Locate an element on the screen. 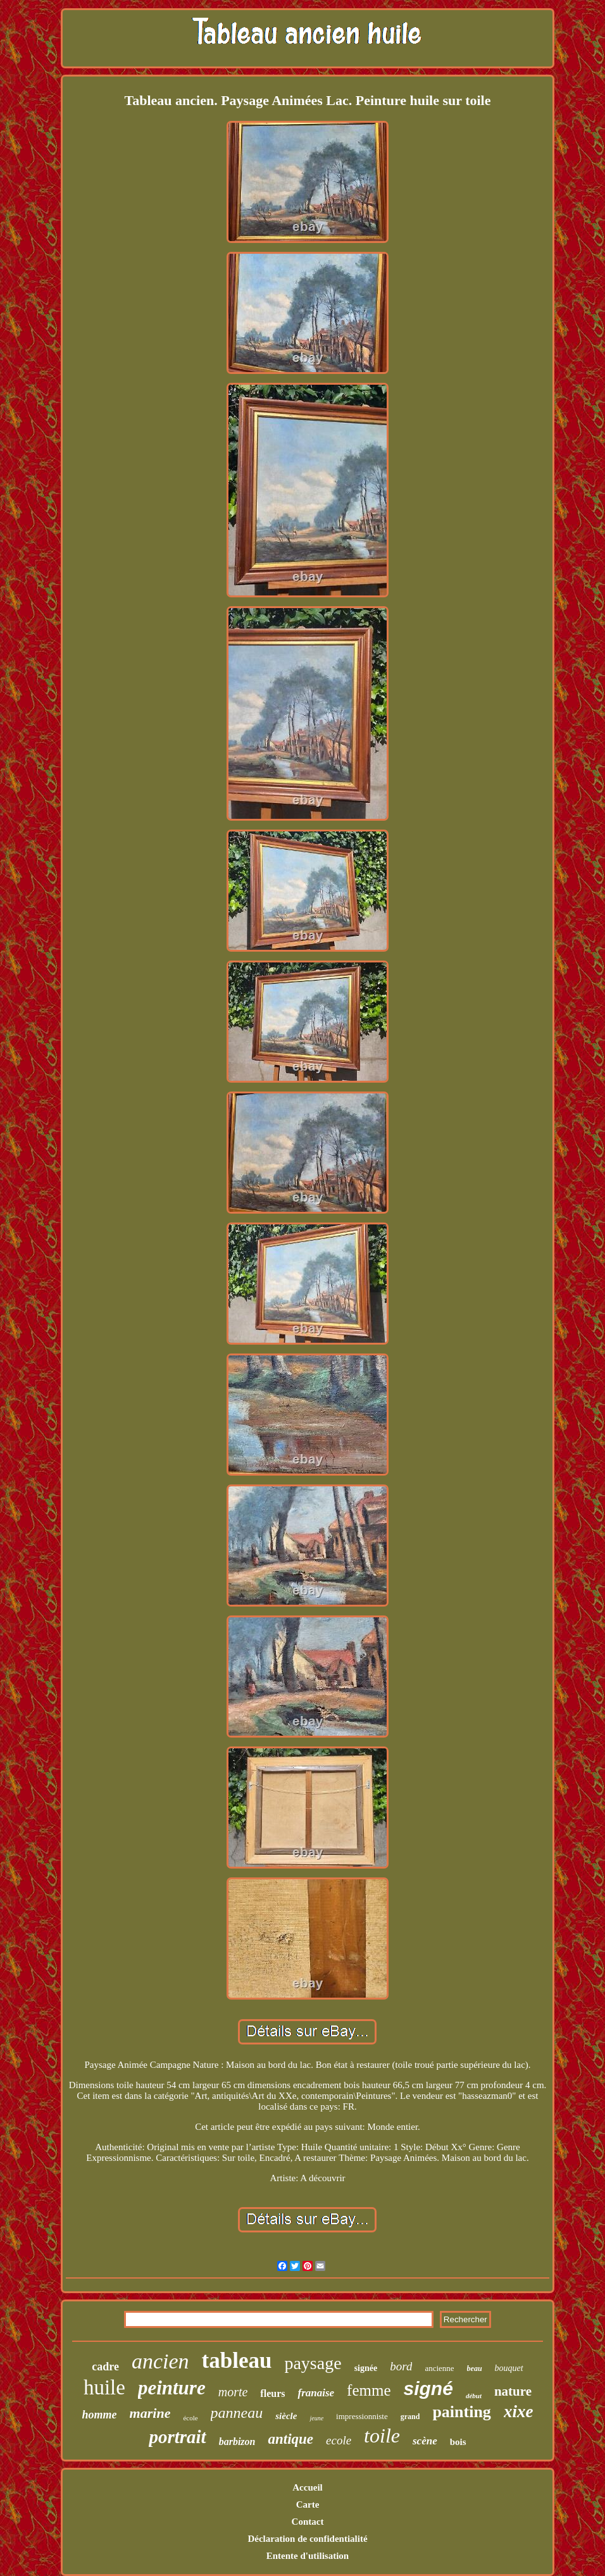  franaise is located at coordinates (315, 2393).